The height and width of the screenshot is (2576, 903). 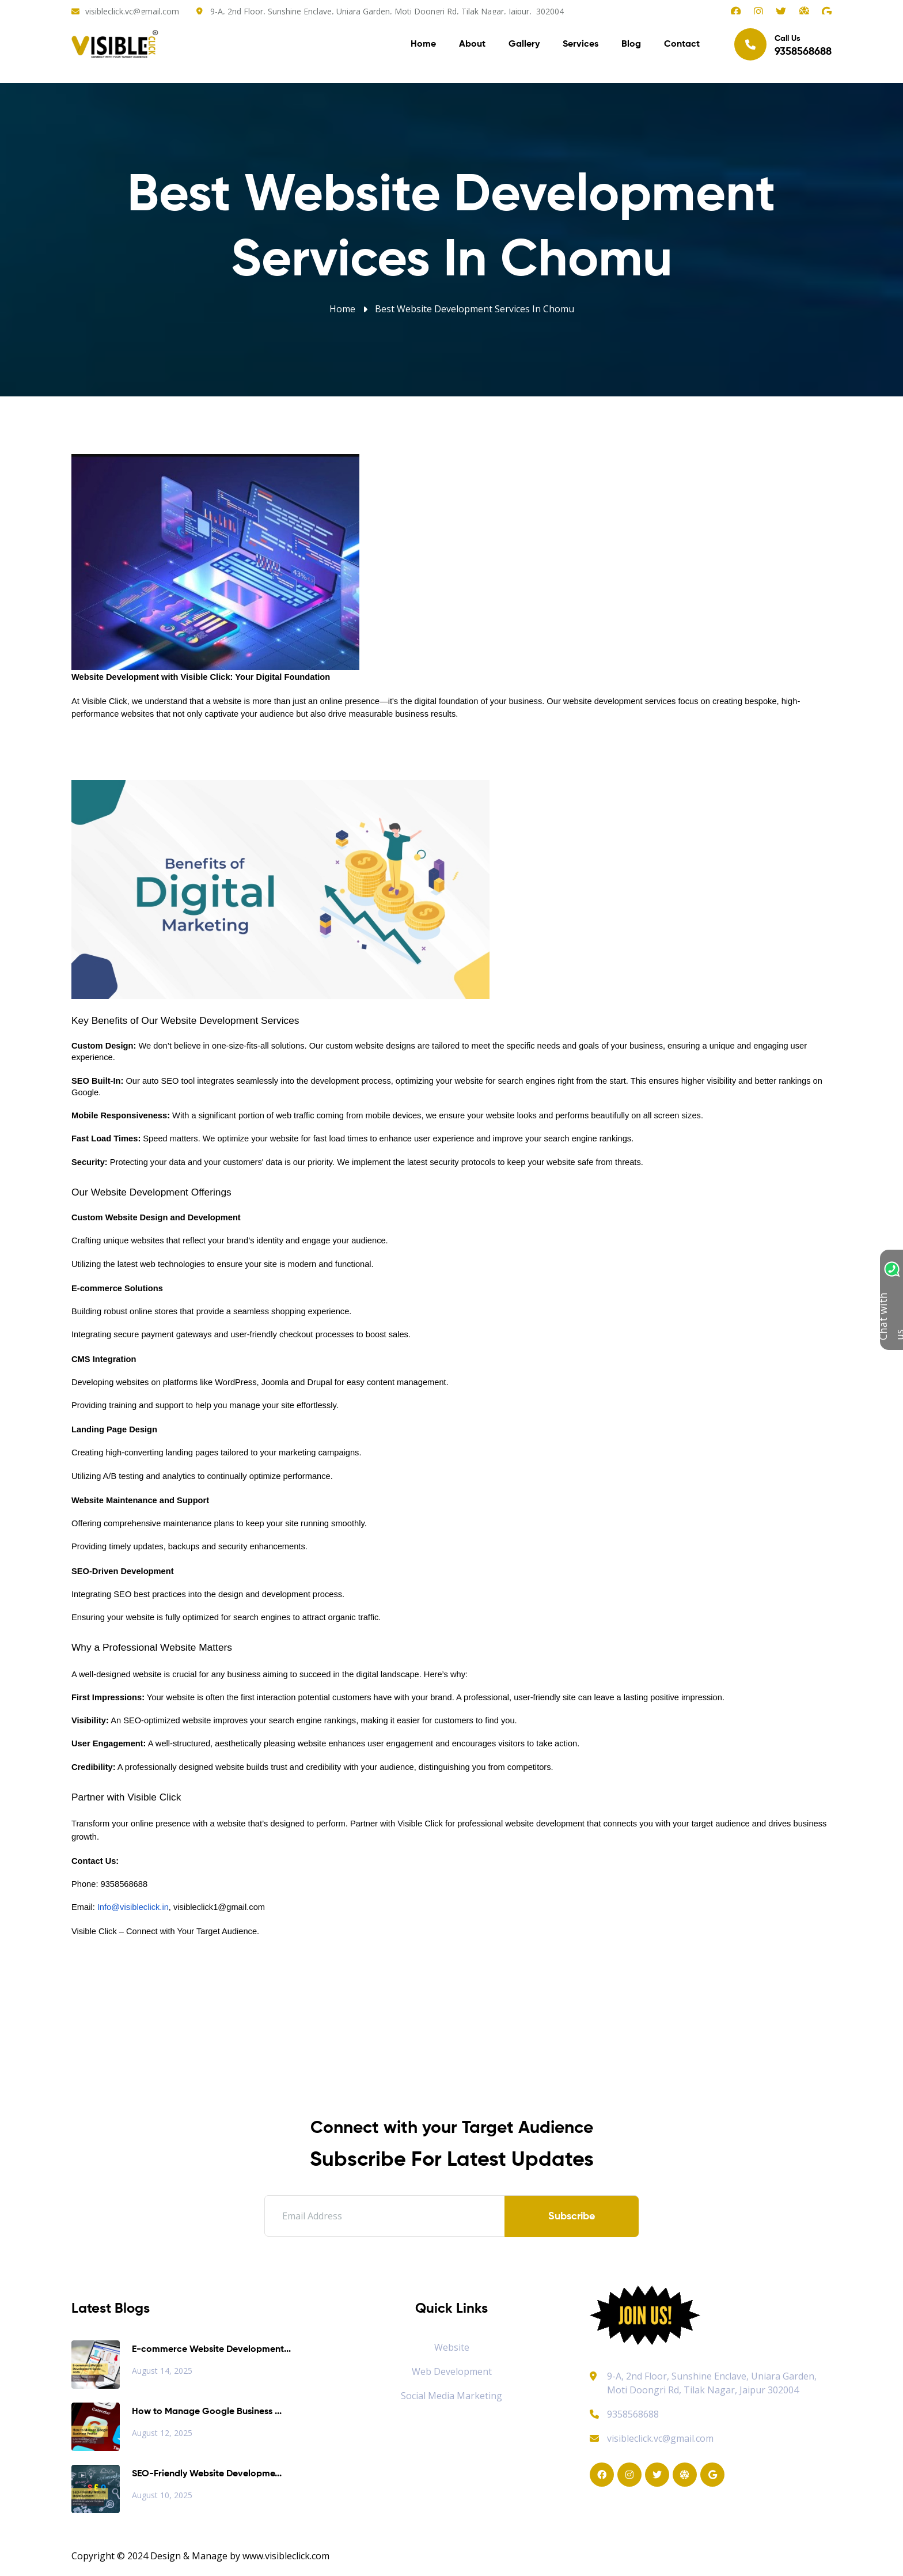 What do you see at coordinates (624, 2414) in the screenshot?
I see `9358568688` at bounding box center [624, 2414].